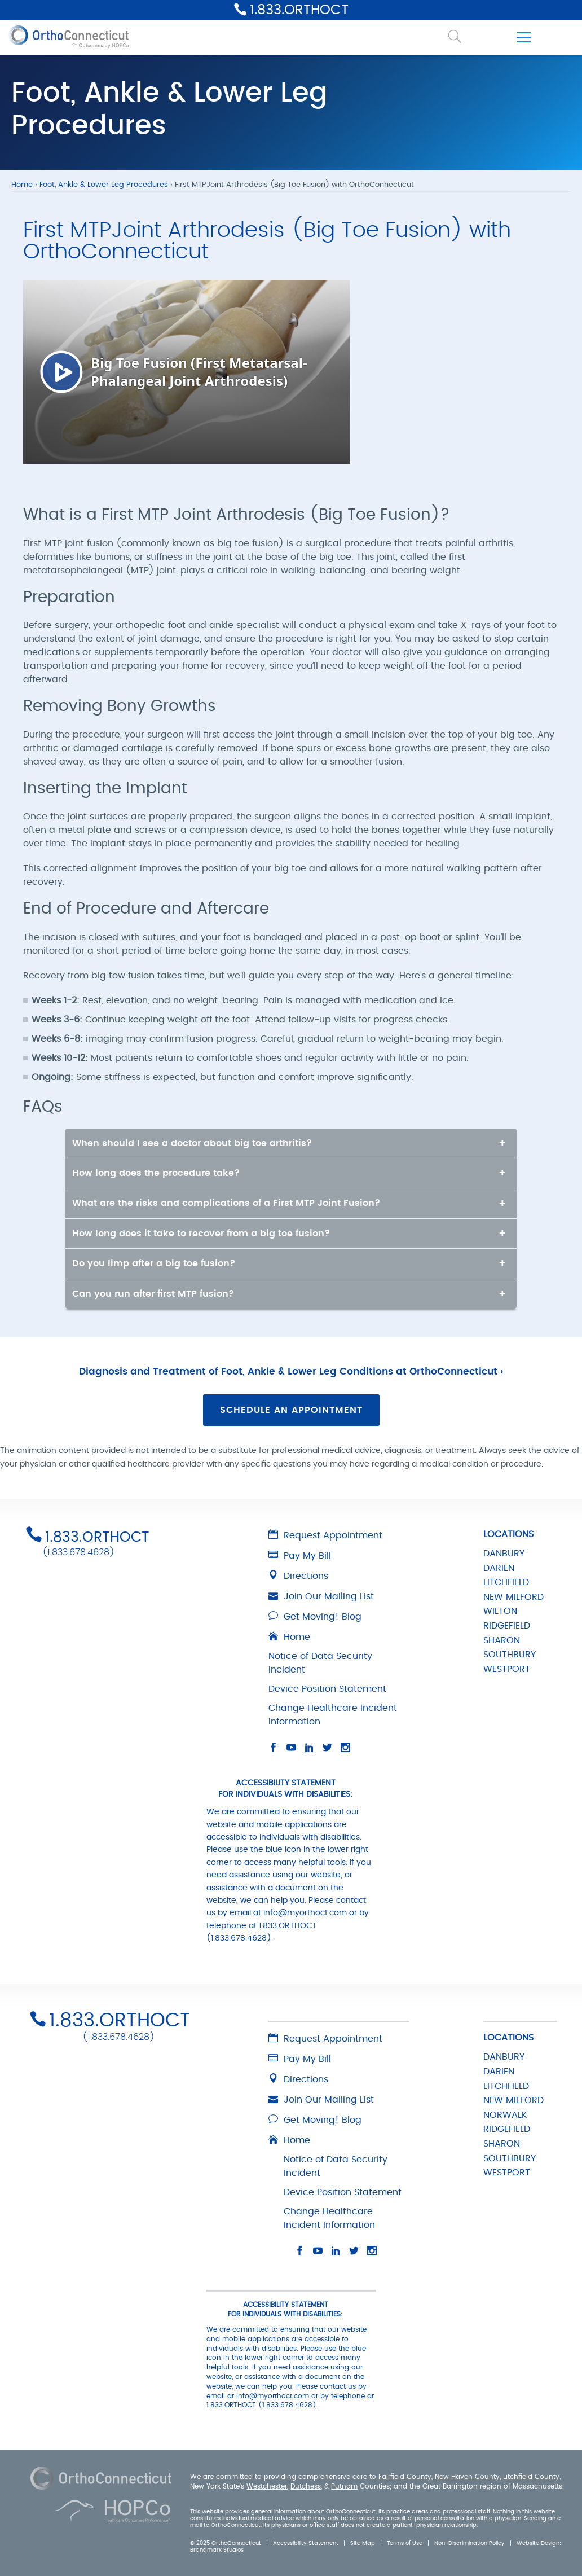 The image size is (582, 2576). I want to click on info@myorthoct.com, so click(305, 1913).